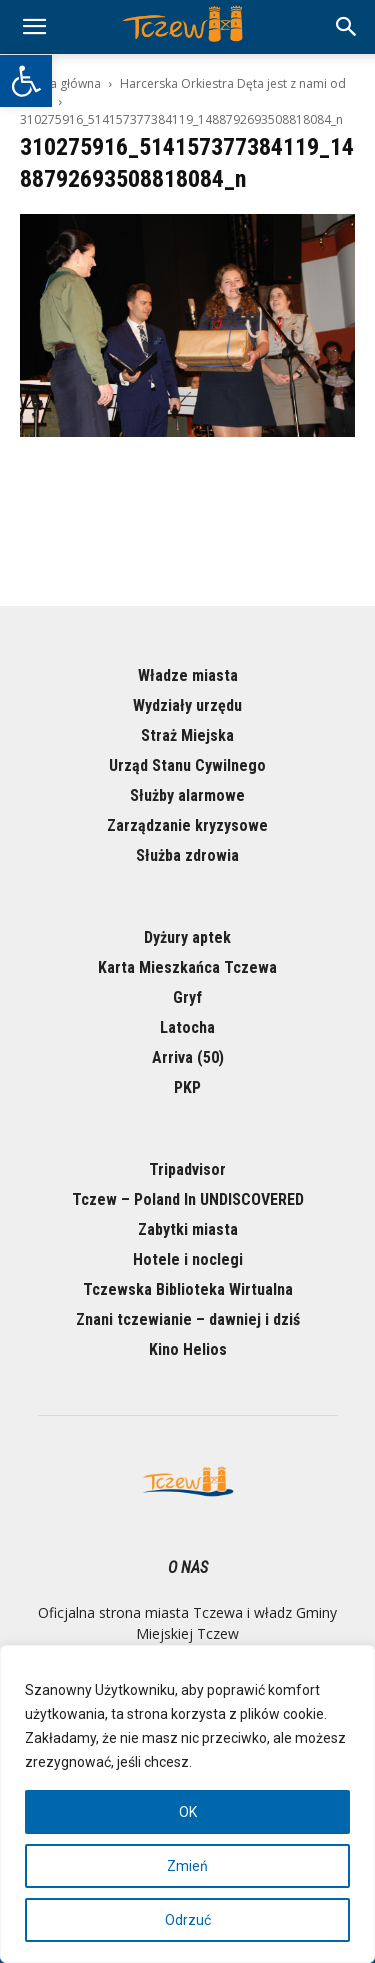 This screenshot has height=1963, width=375. Describe the element at coordinates (60, 83) in the screenshot. I see `Strona główna` at that location.